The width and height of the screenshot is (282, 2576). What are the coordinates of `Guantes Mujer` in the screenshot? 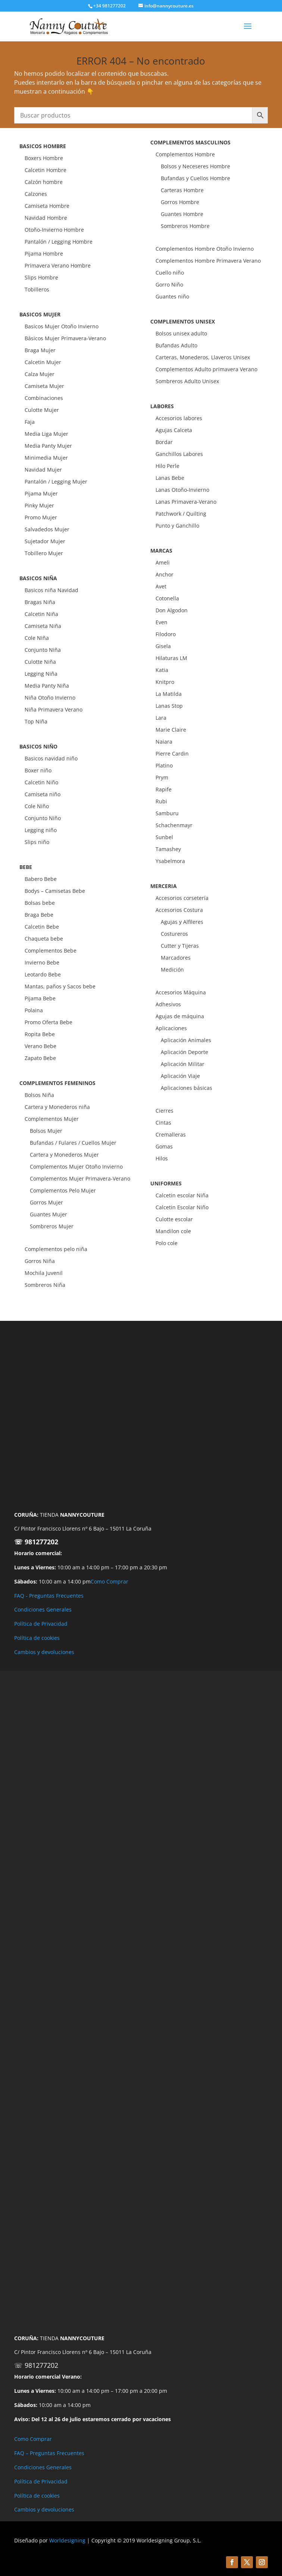 It's located at (48, 1214).